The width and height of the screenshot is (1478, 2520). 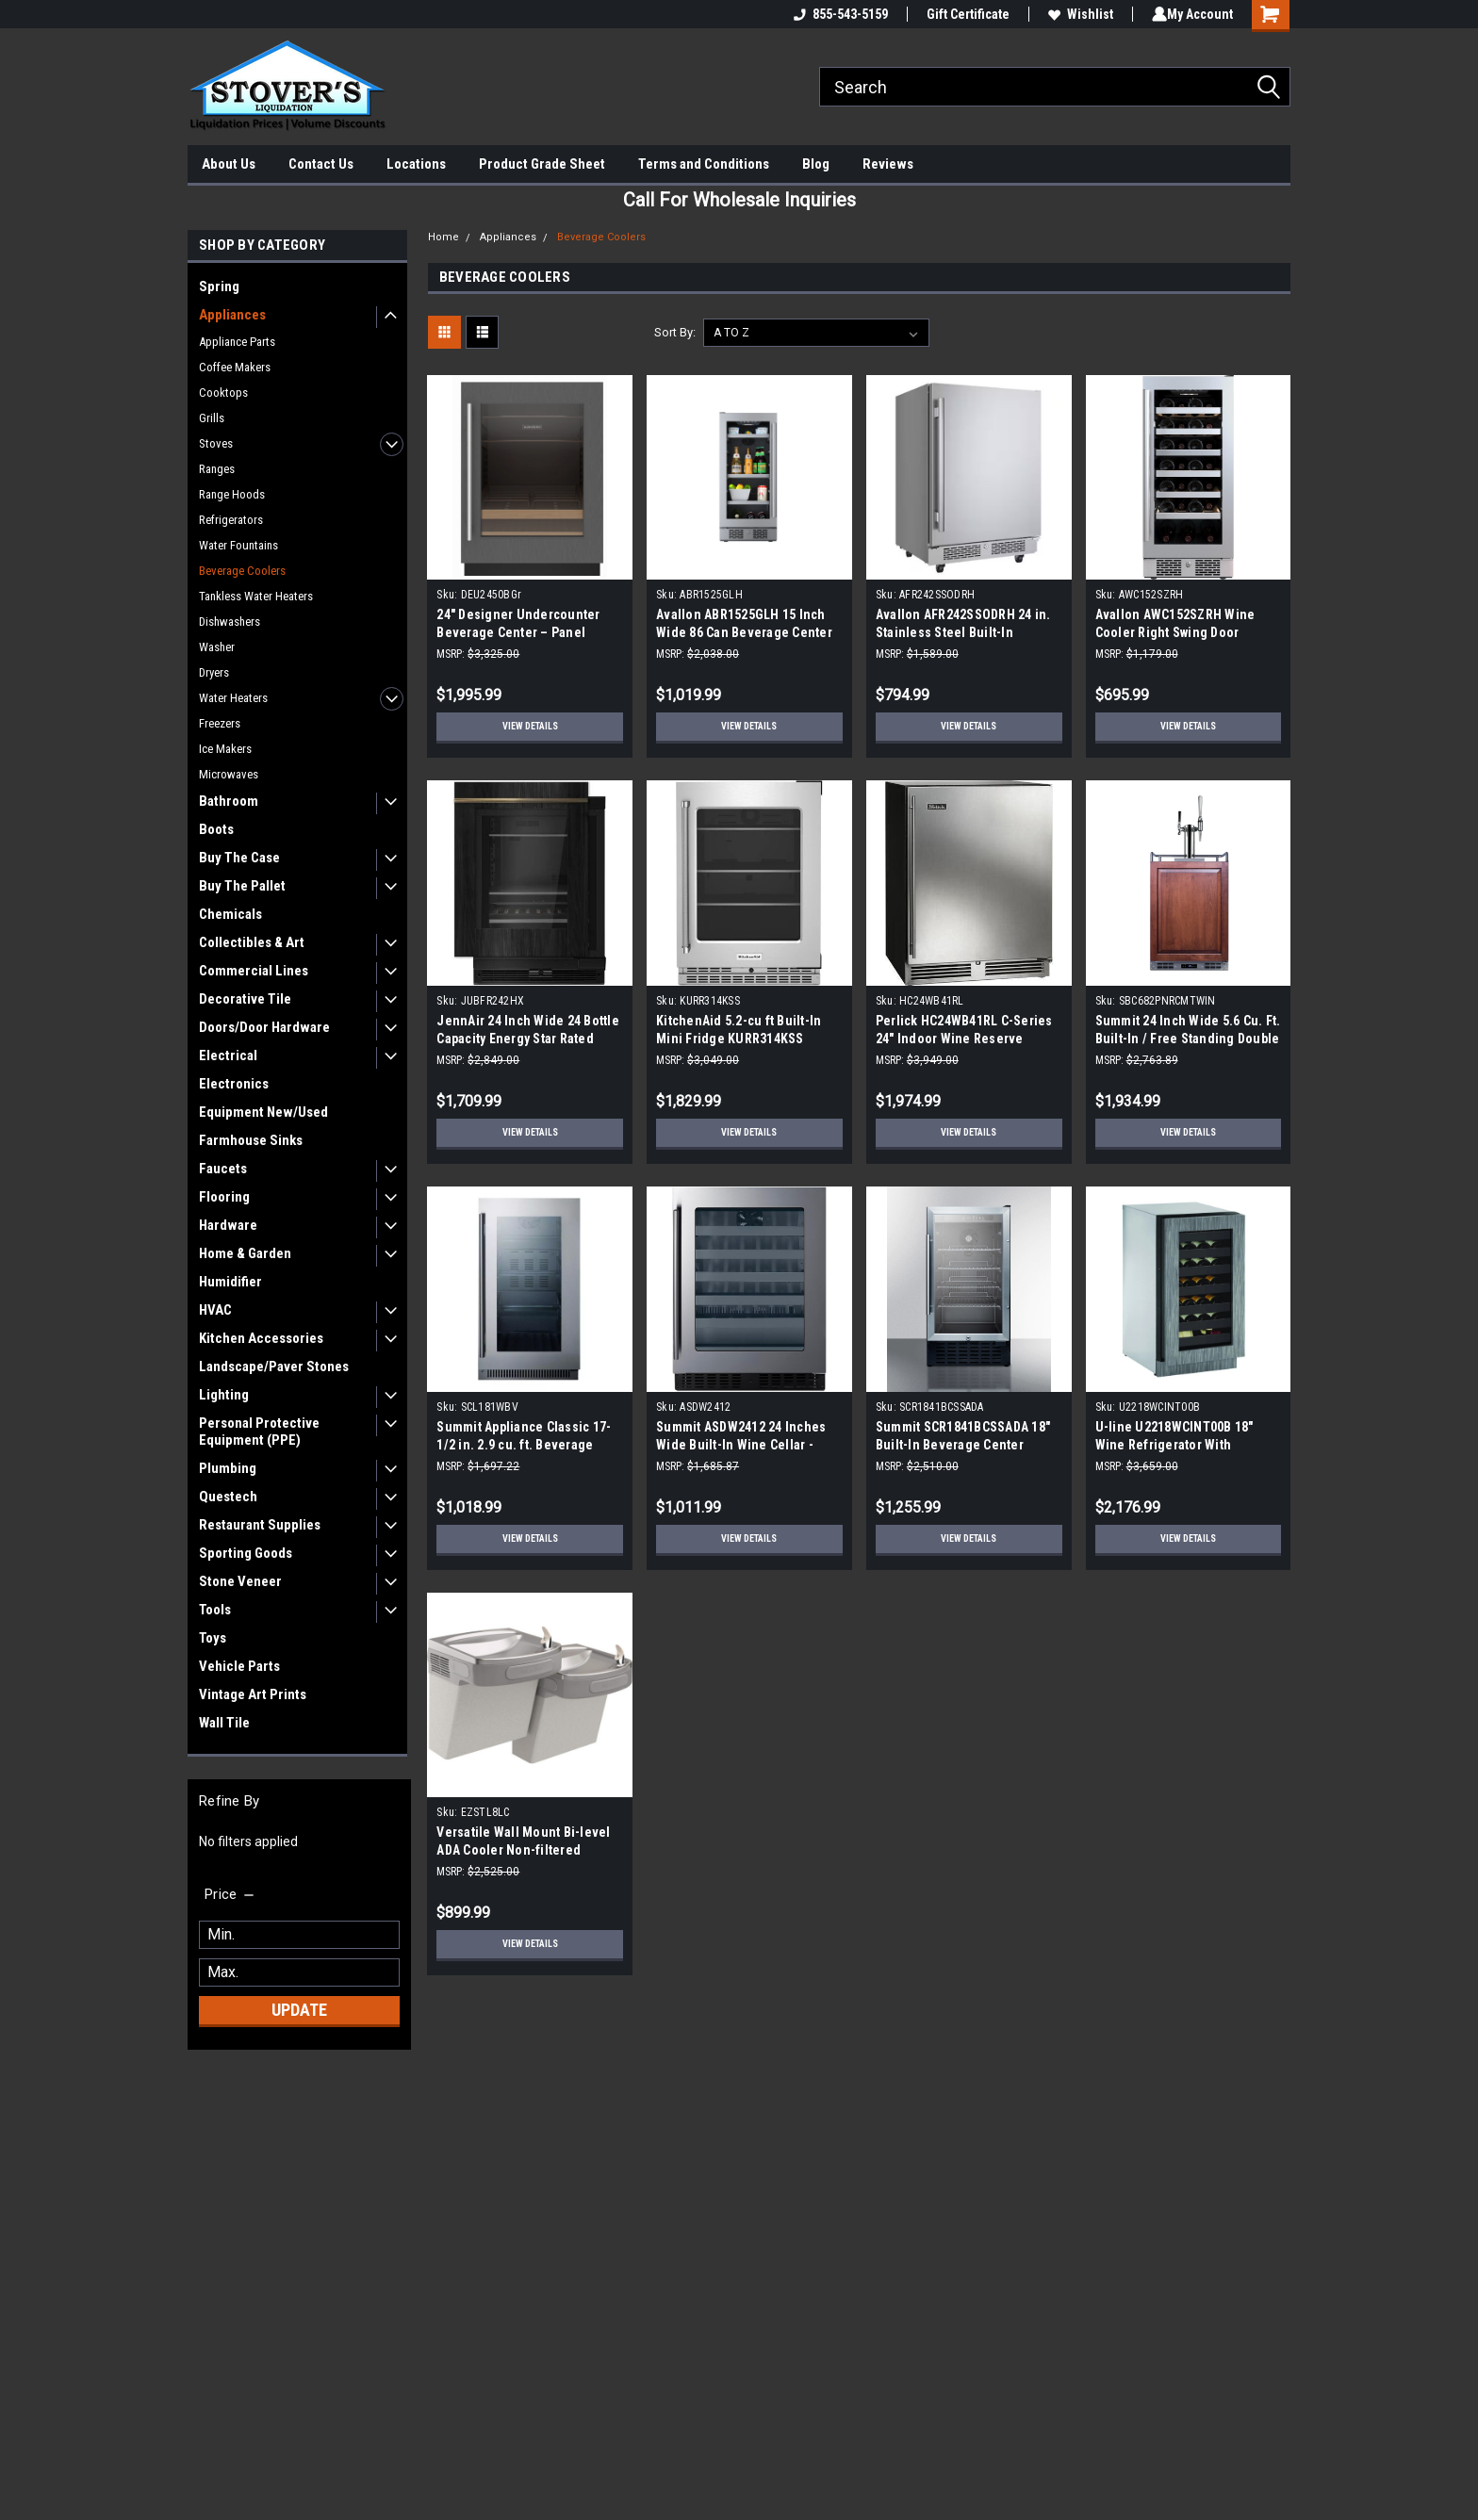 I want to click on Blog, so click(x=815, y=163).